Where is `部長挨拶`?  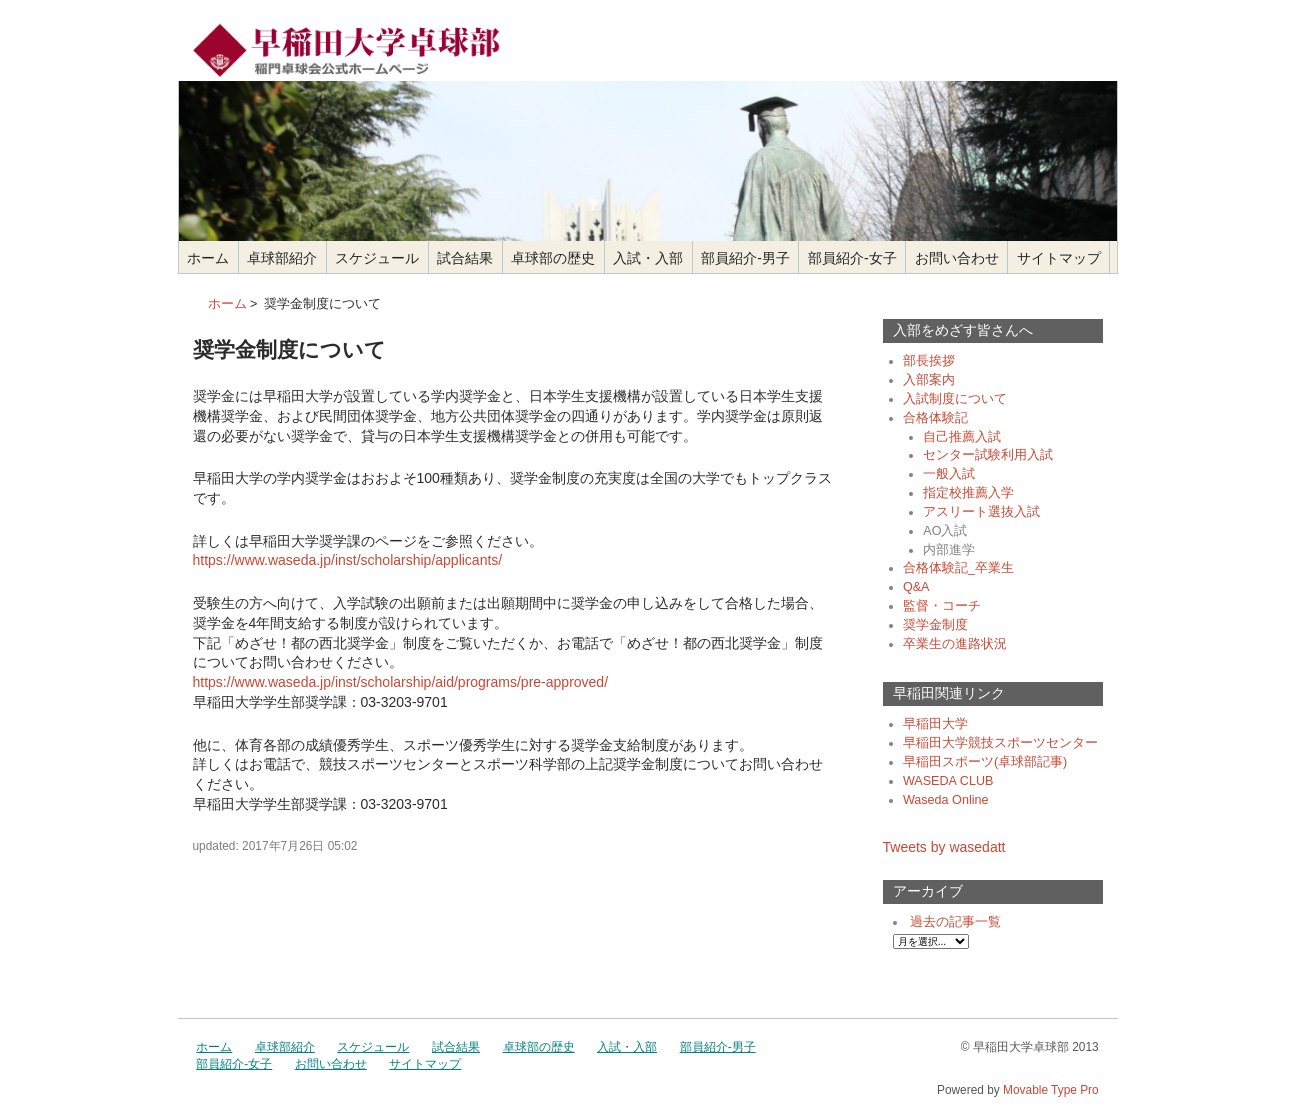 部長挨拶 is located at coordinates (929, 361).